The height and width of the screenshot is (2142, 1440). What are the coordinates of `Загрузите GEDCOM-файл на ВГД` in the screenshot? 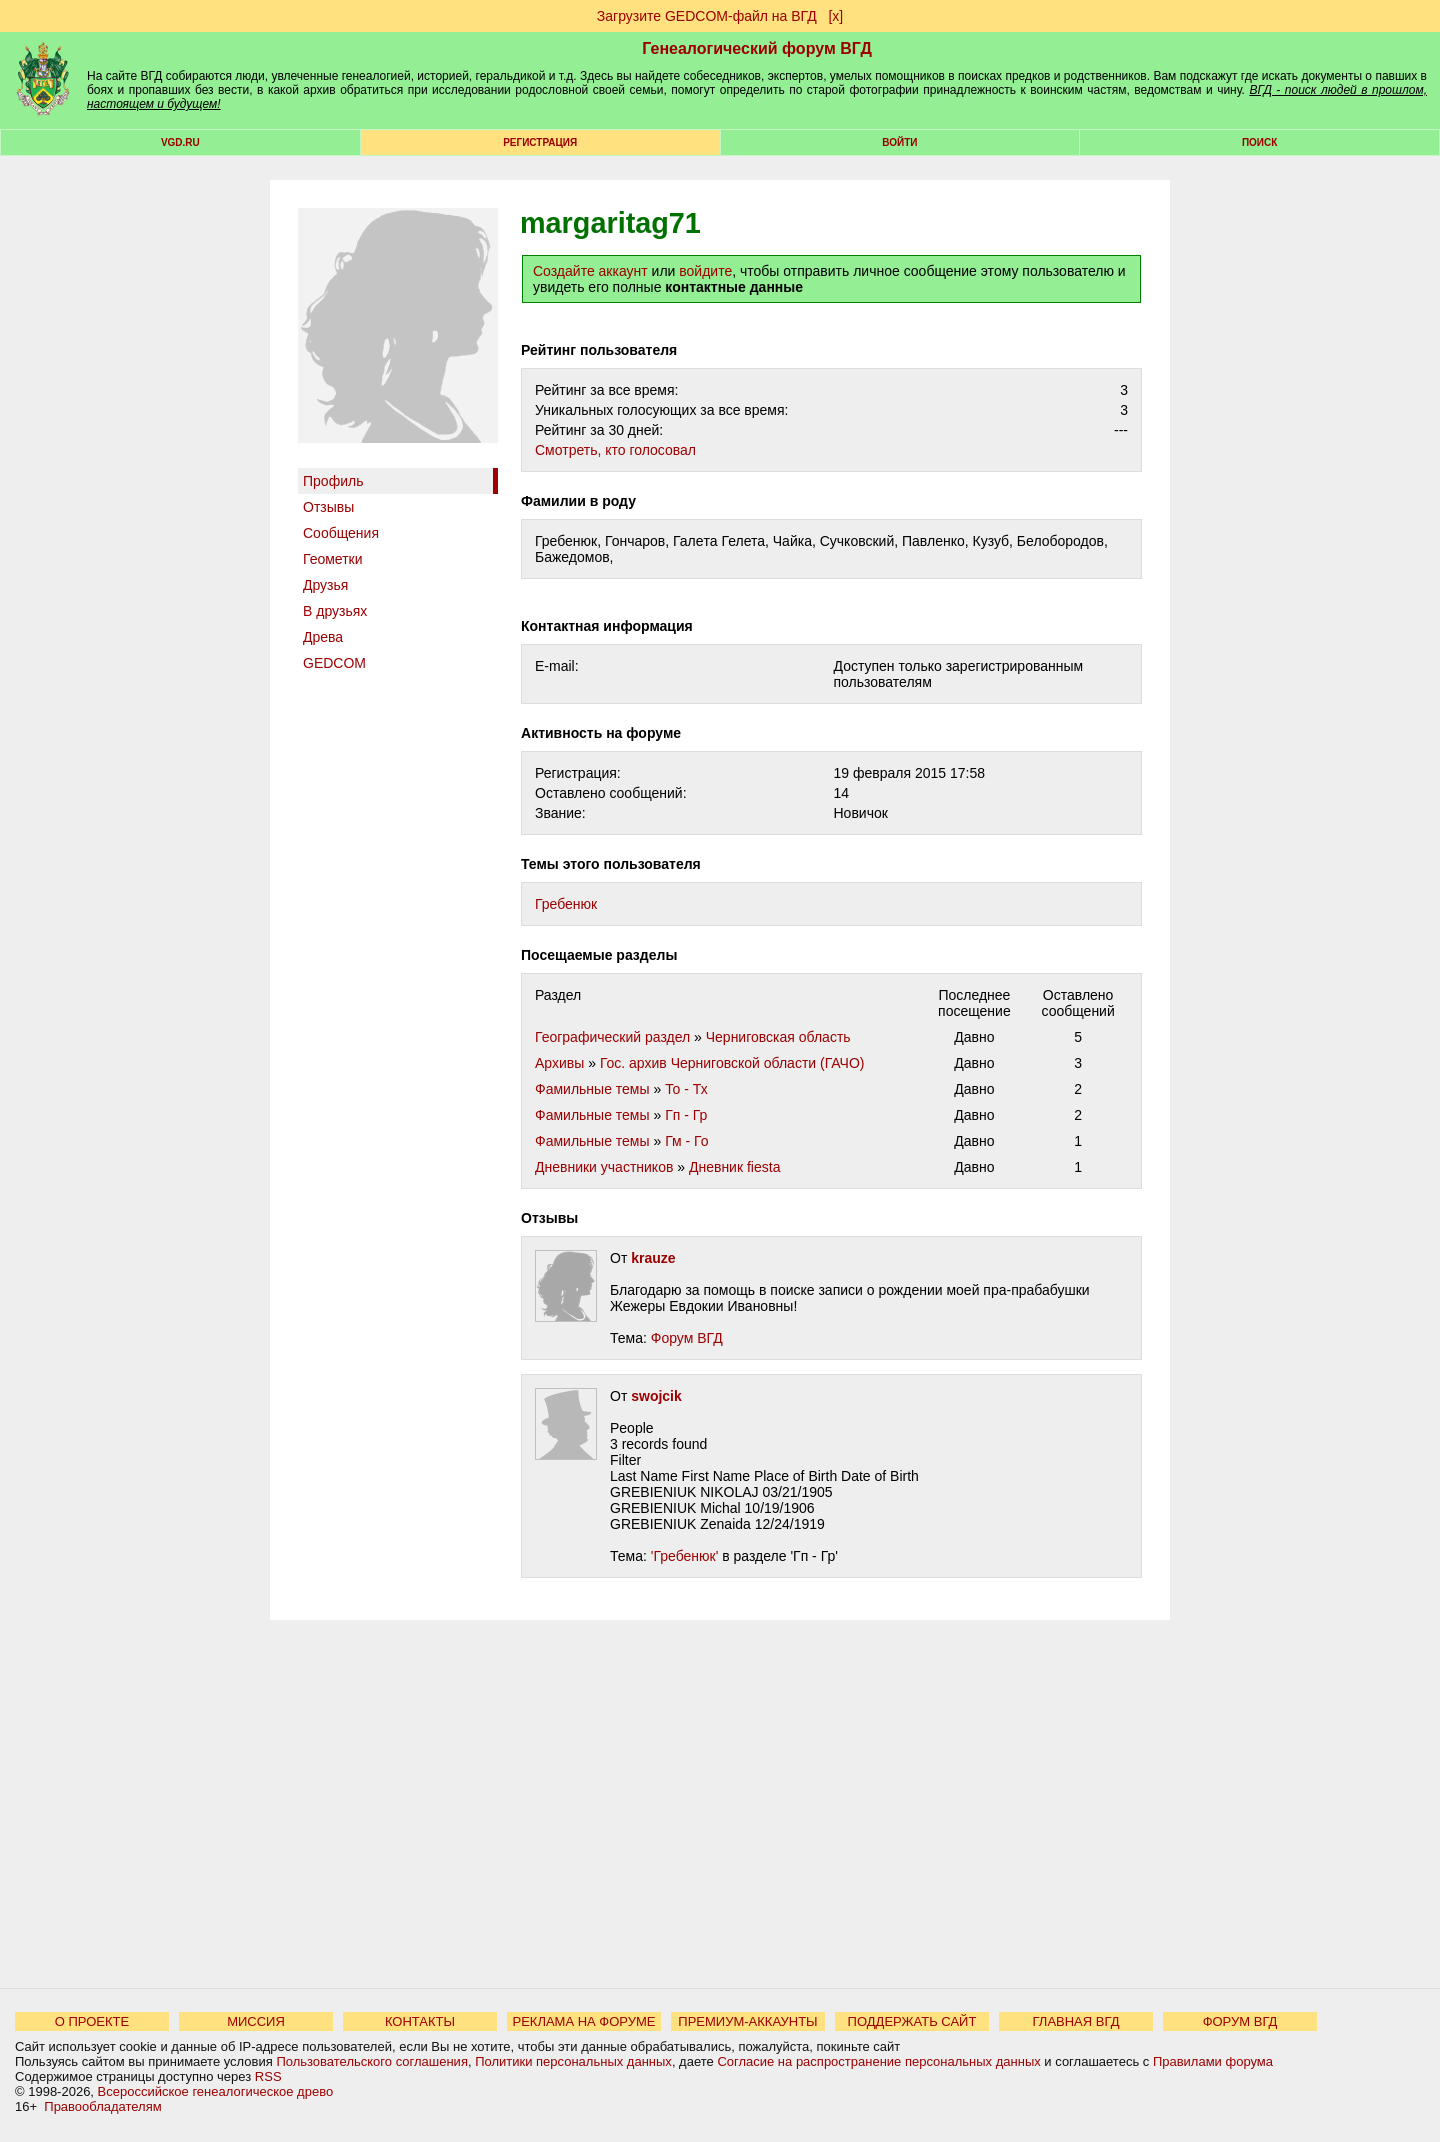 It's located at (707, 16).